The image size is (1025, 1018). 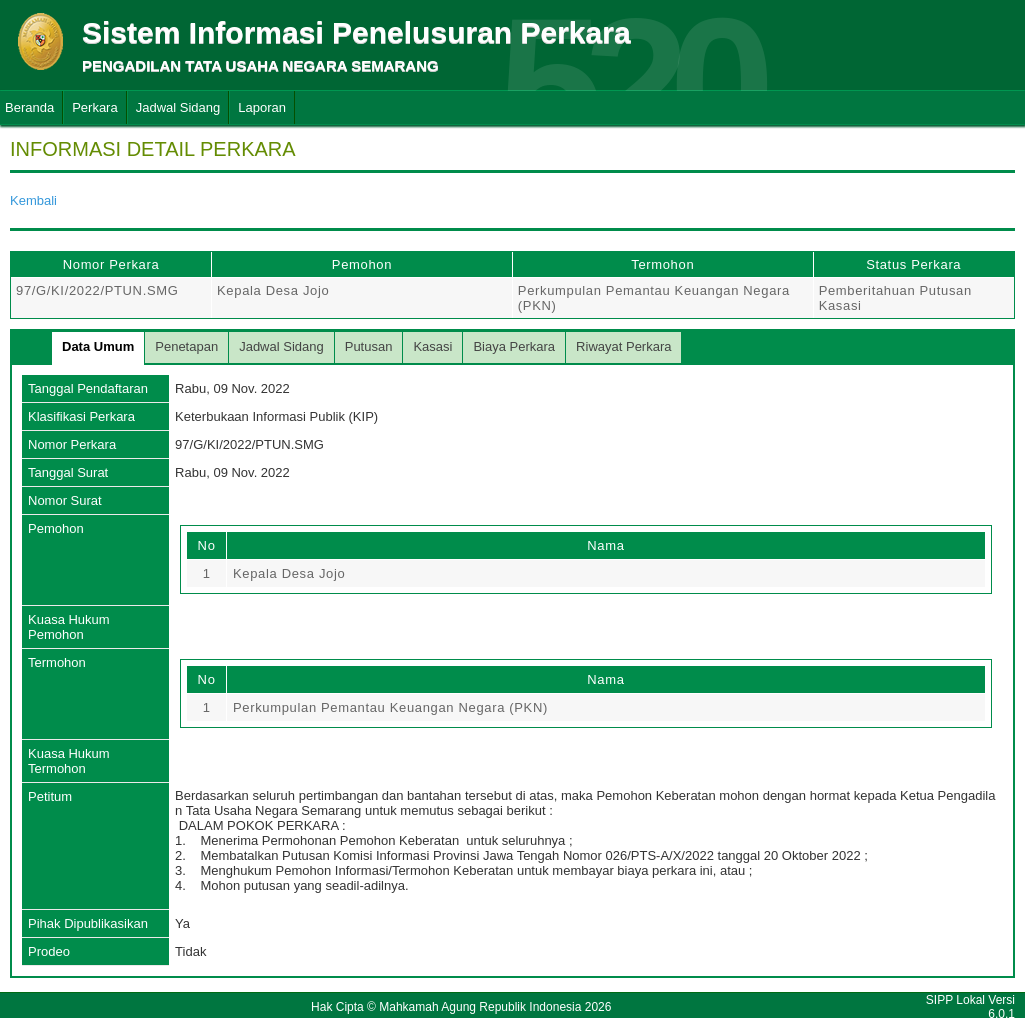 What do you see at coordinates (514, 346) in the screenshot?
I see `Biaya Perkara` at bounding box center [514, 346].